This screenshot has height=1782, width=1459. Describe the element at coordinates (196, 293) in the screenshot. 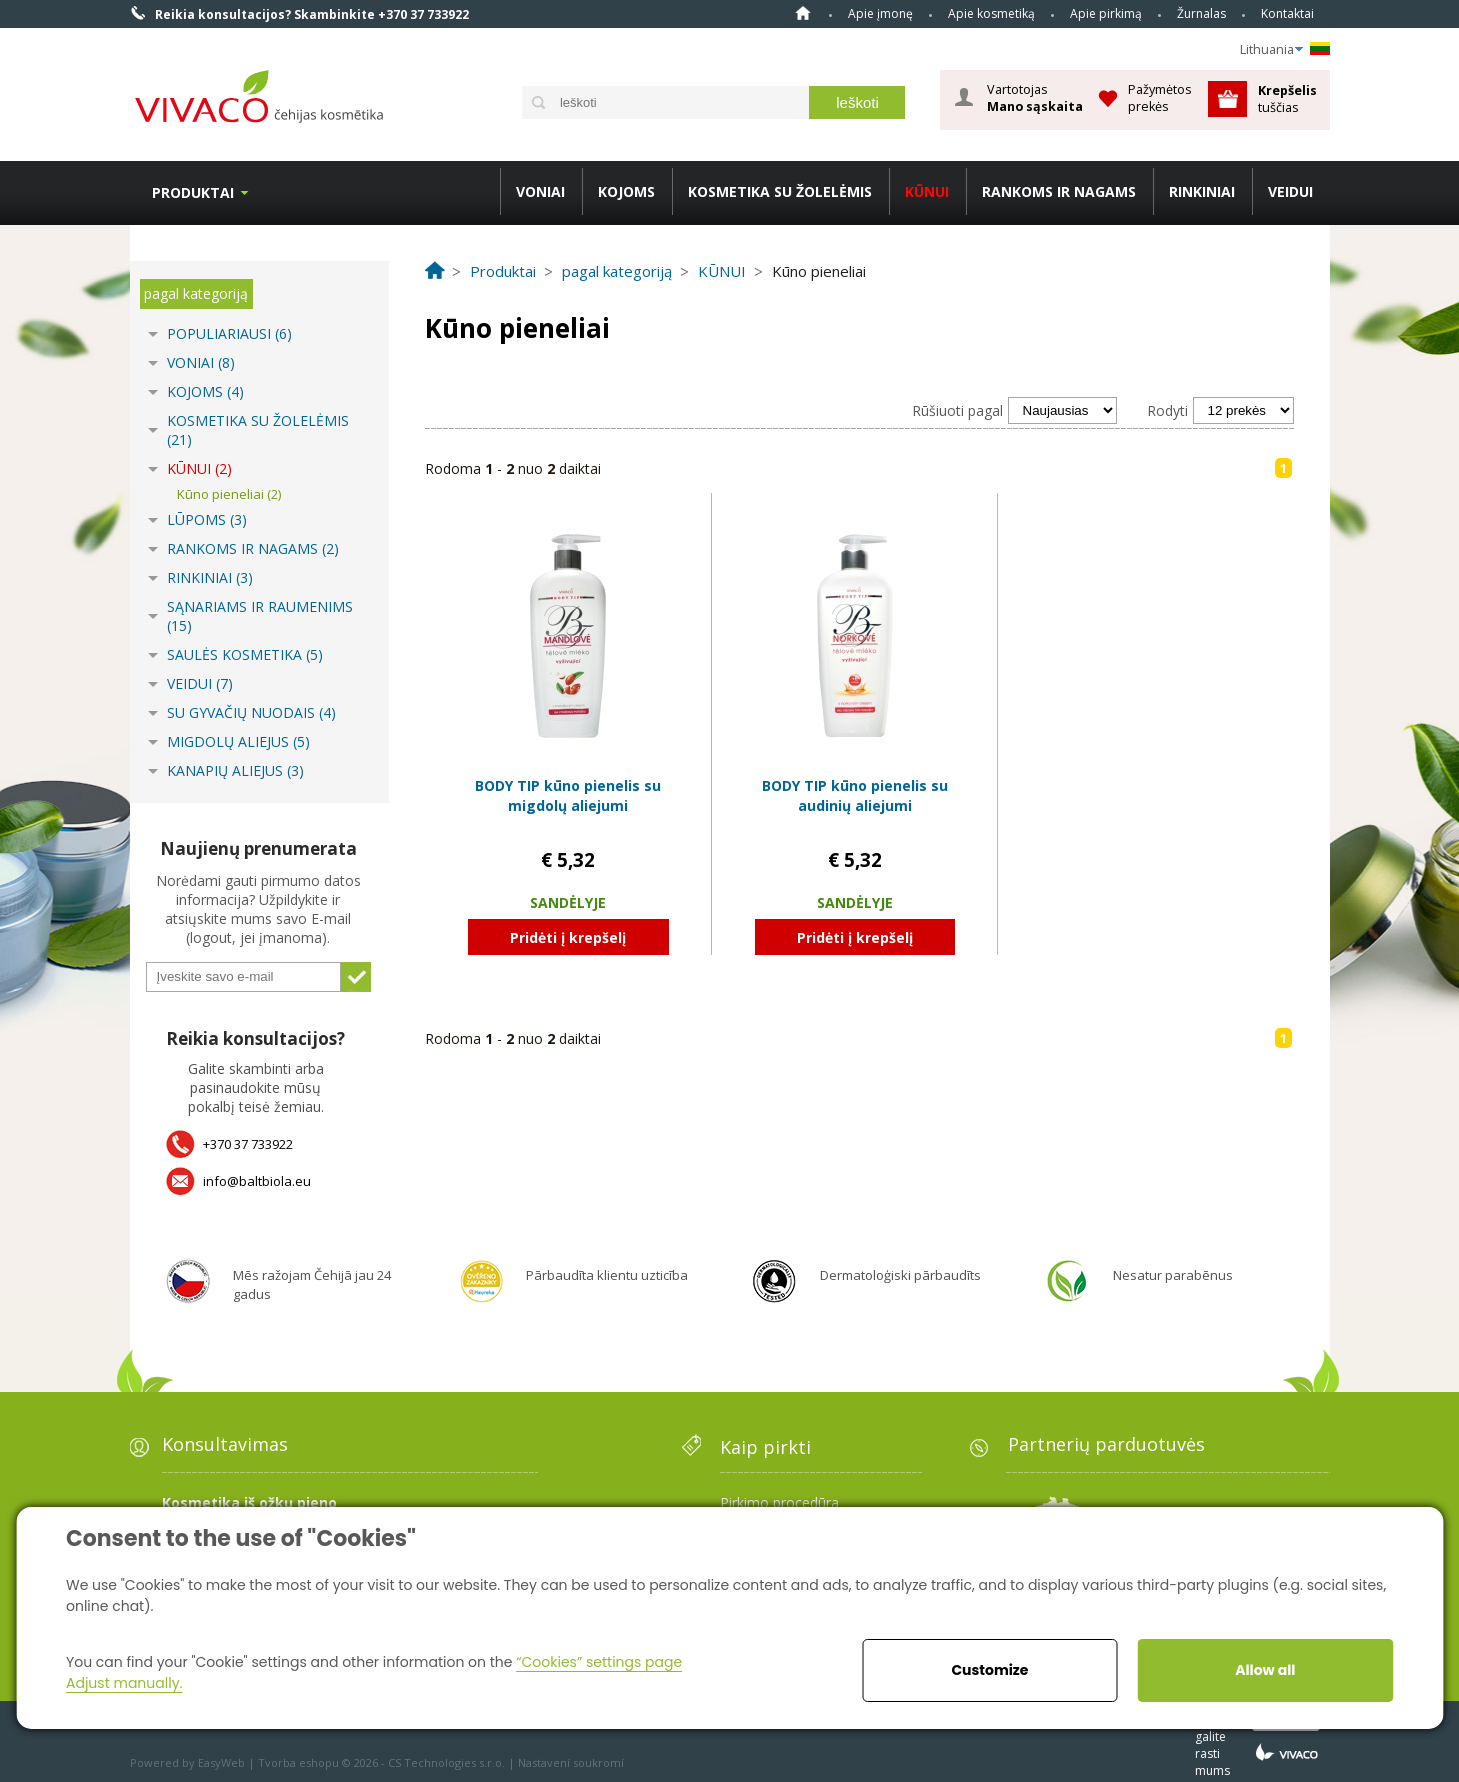

I see `pagal kategoriją` at that location.